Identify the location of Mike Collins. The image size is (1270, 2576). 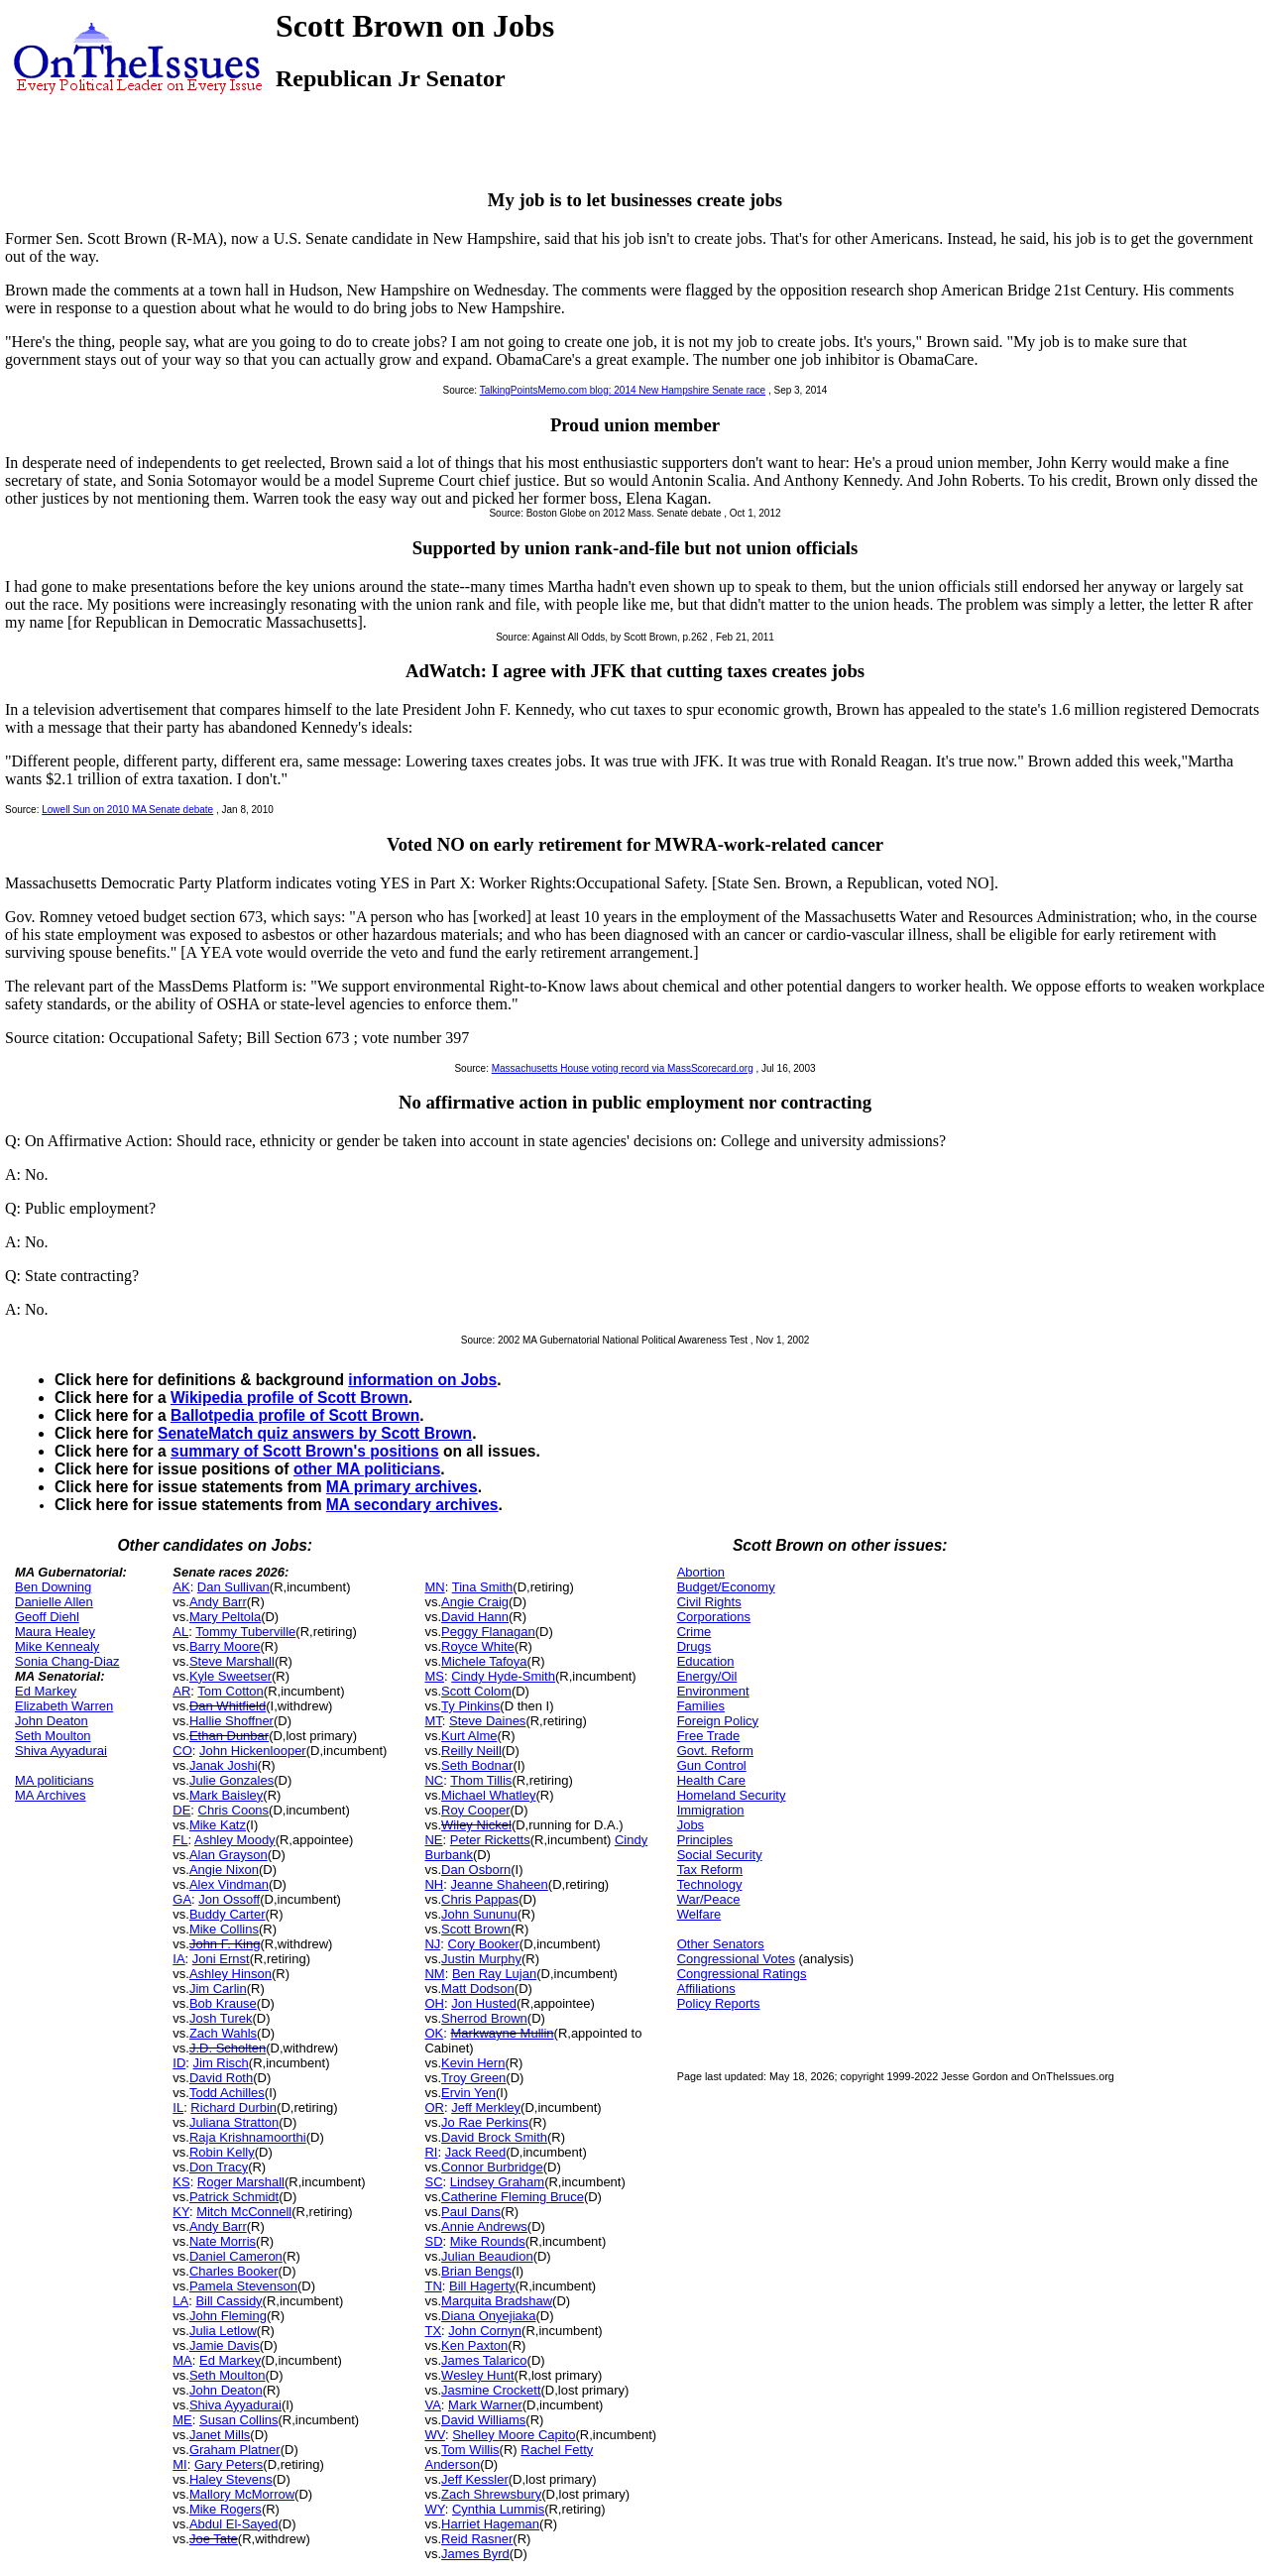
(224, 1929).